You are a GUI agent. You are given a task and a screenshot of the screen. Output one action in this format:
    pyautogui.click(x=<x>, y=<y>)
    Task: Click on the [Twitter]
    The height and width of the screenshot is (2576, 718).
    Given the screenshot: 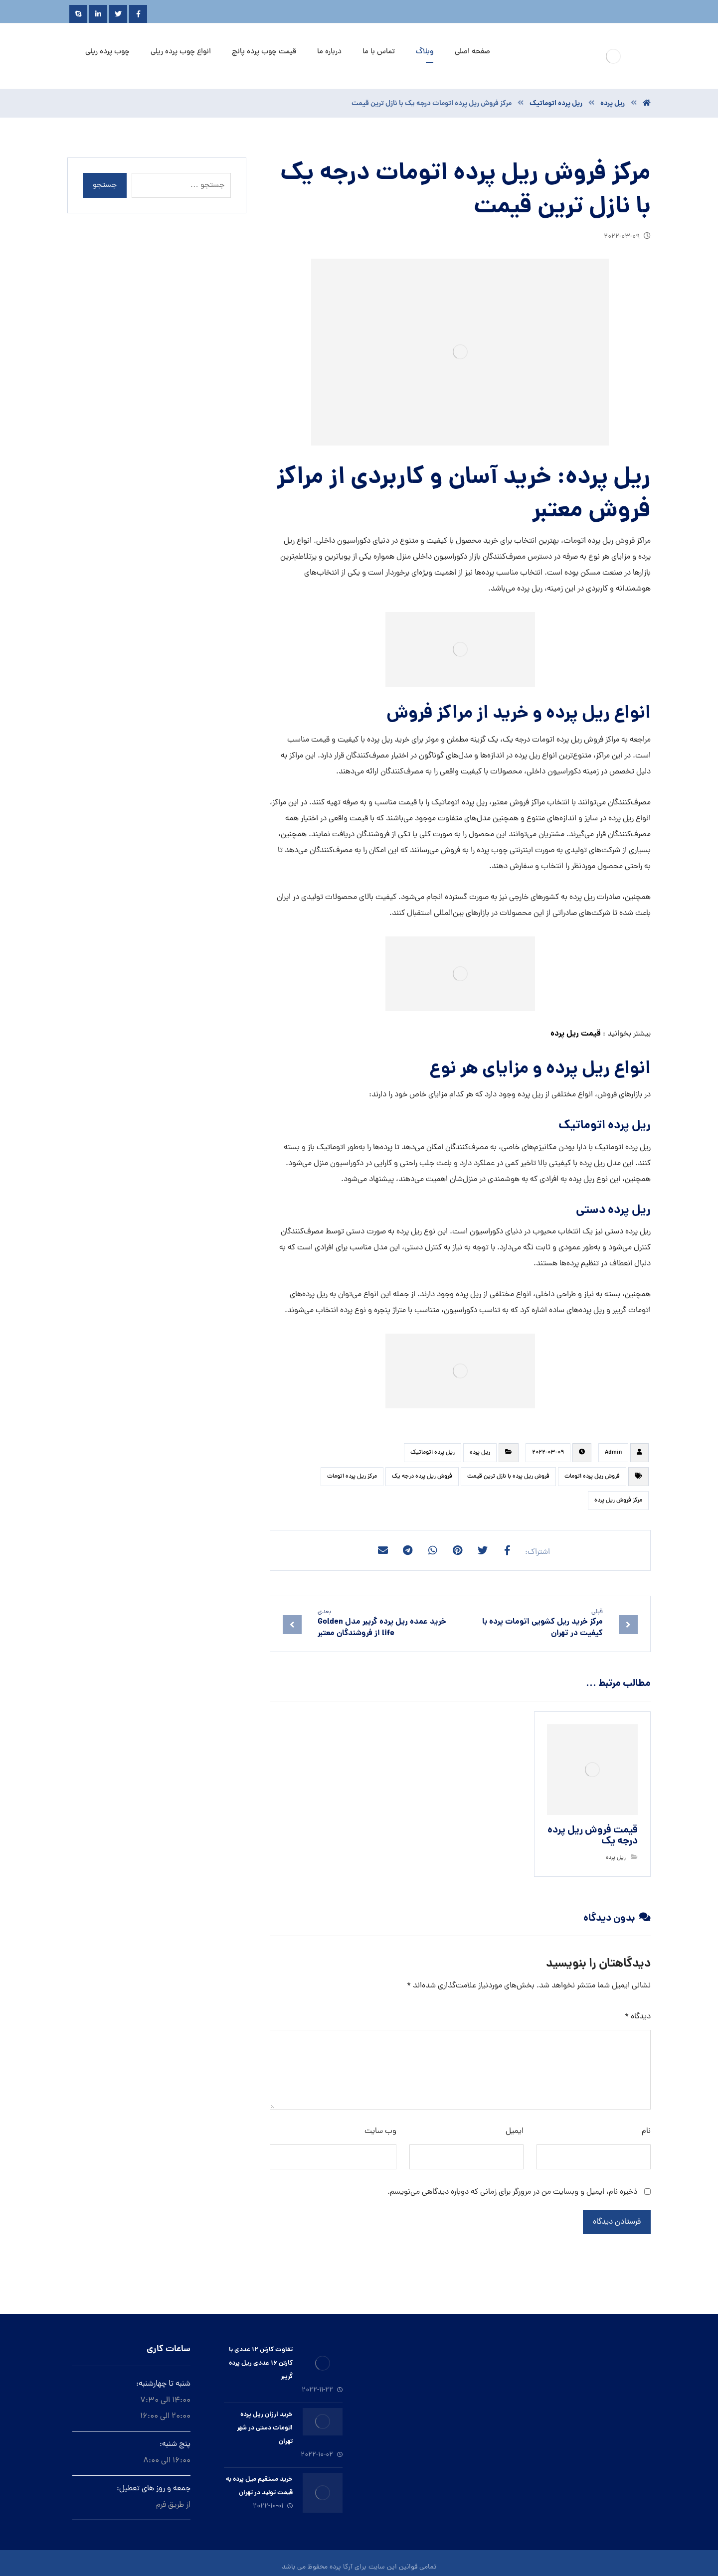 What is the action you would take?
    pyautogui.click(x=118, y=14)
    